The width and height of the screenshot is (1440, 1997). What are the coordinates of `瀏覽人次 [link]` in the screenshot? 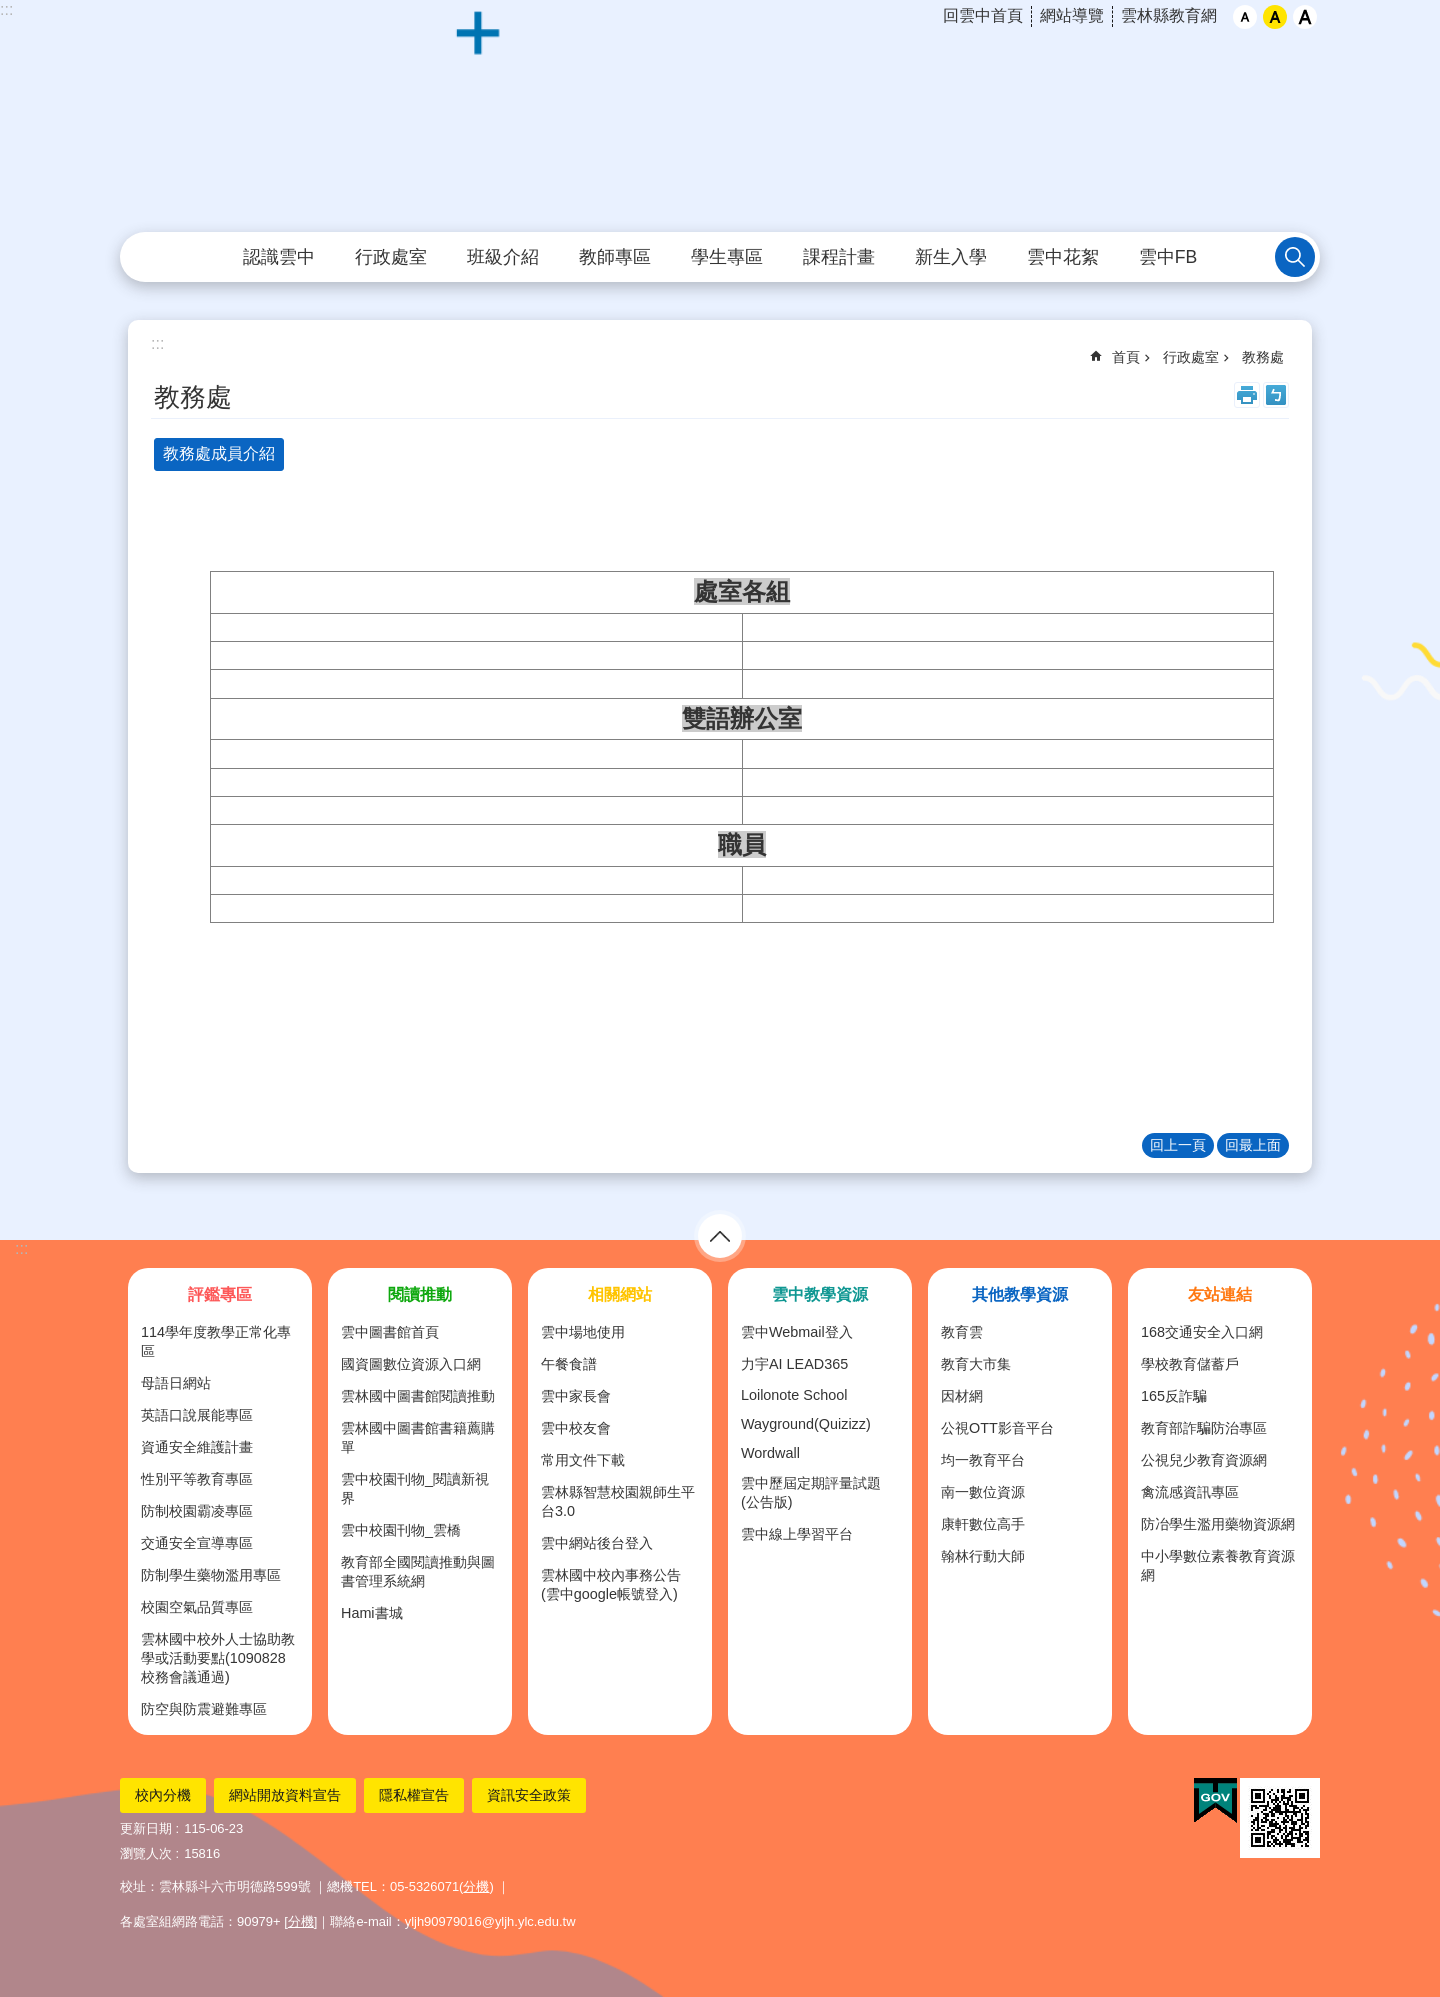 It's located at (146, 1853).